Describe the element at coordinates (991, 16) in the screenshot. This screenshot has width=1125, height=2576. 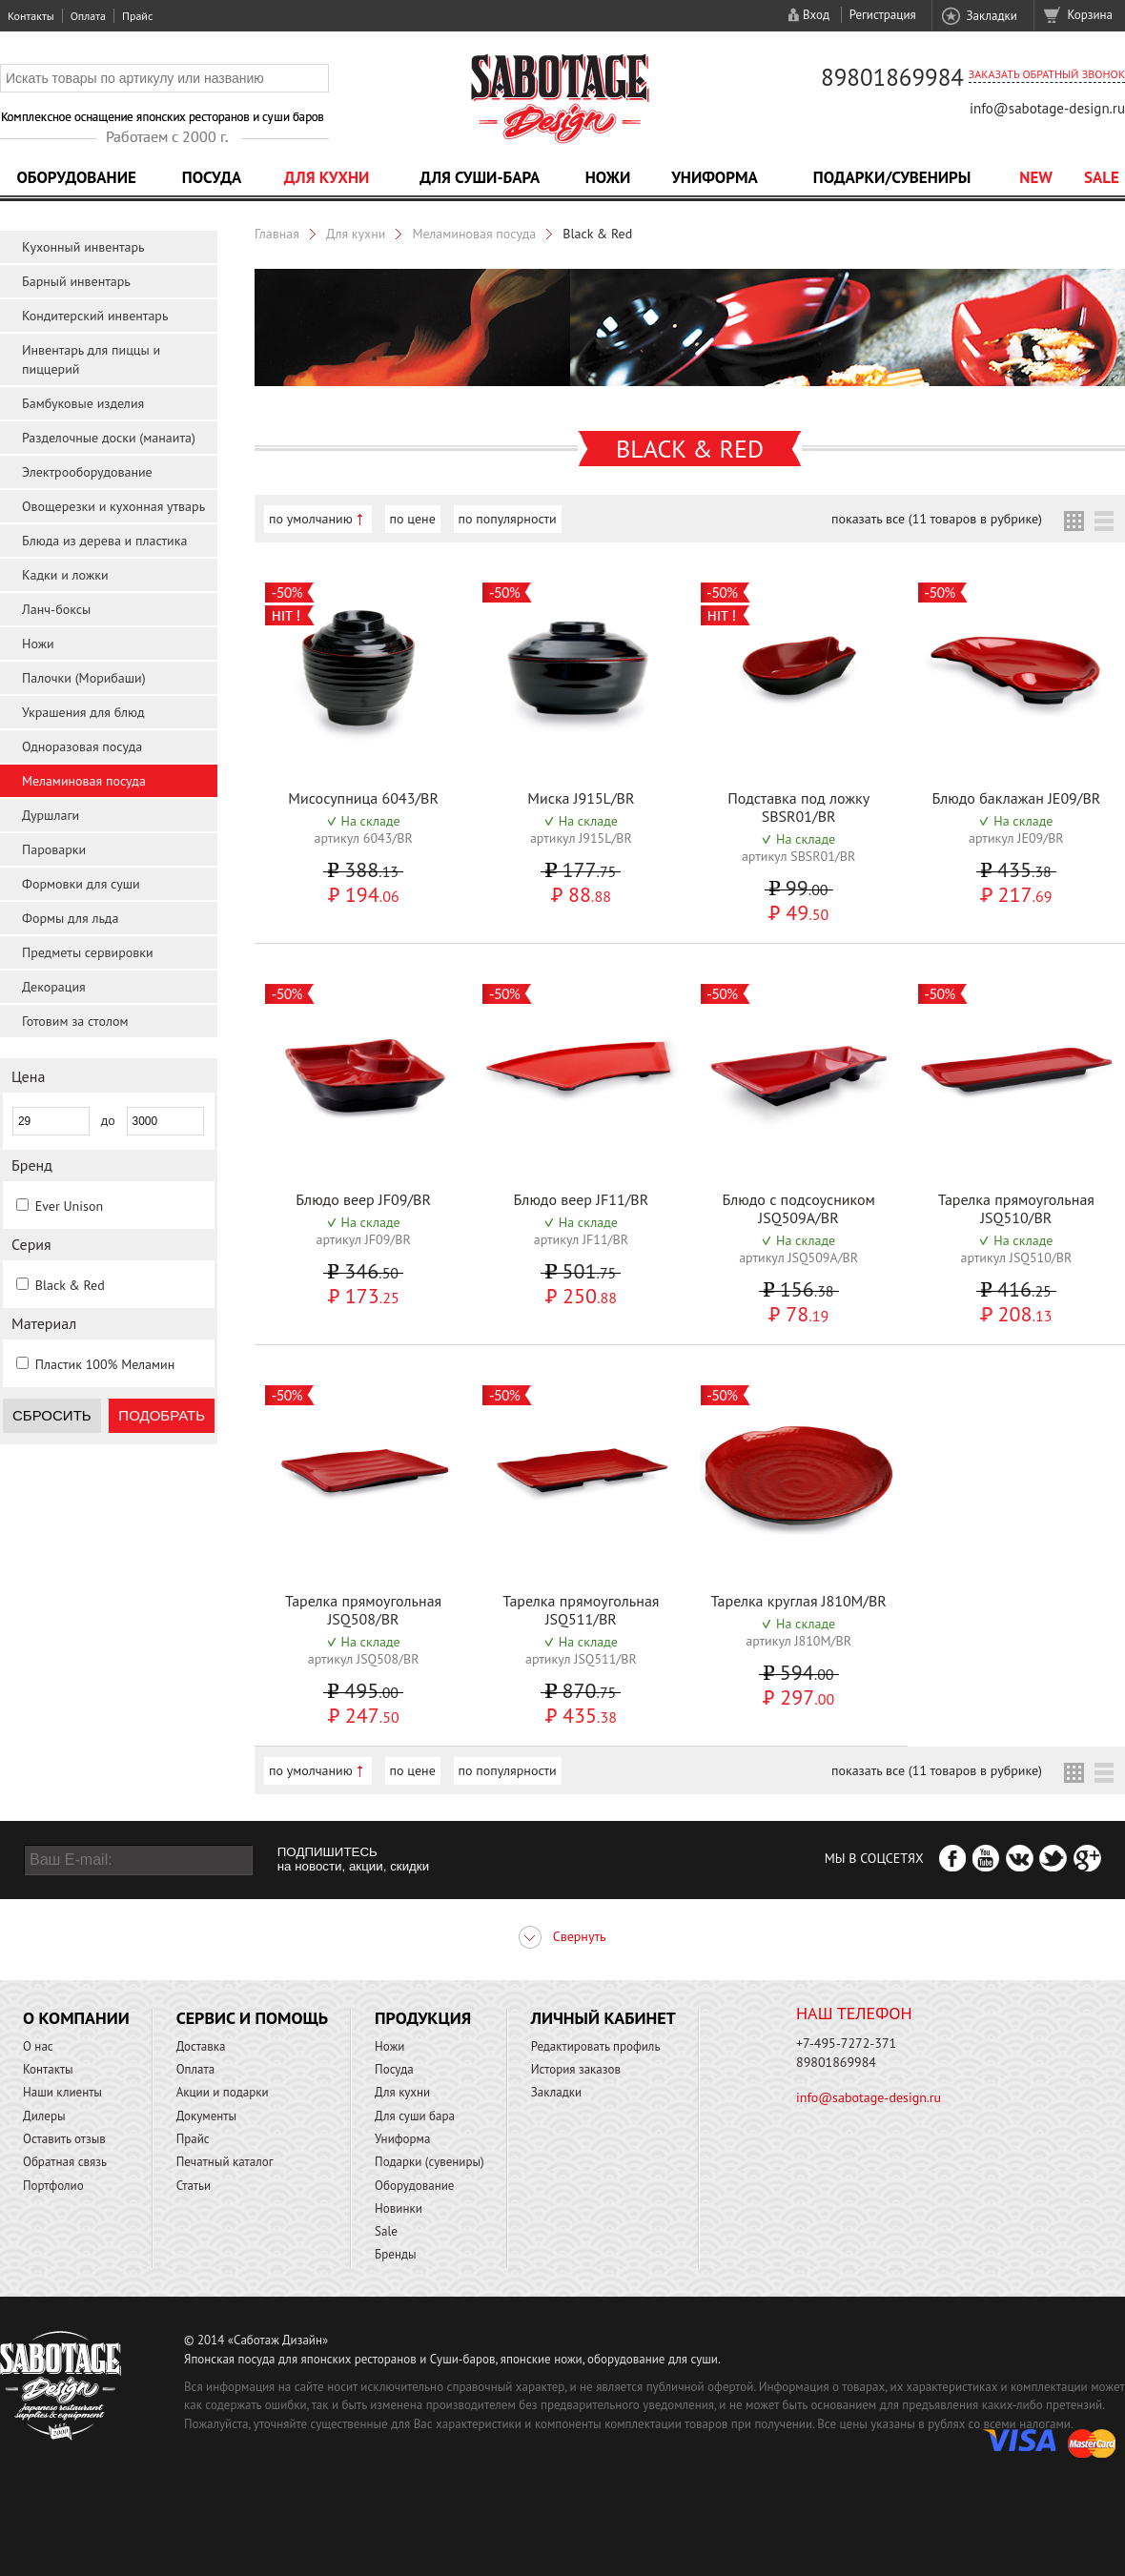
I see `Закладки` at that location.